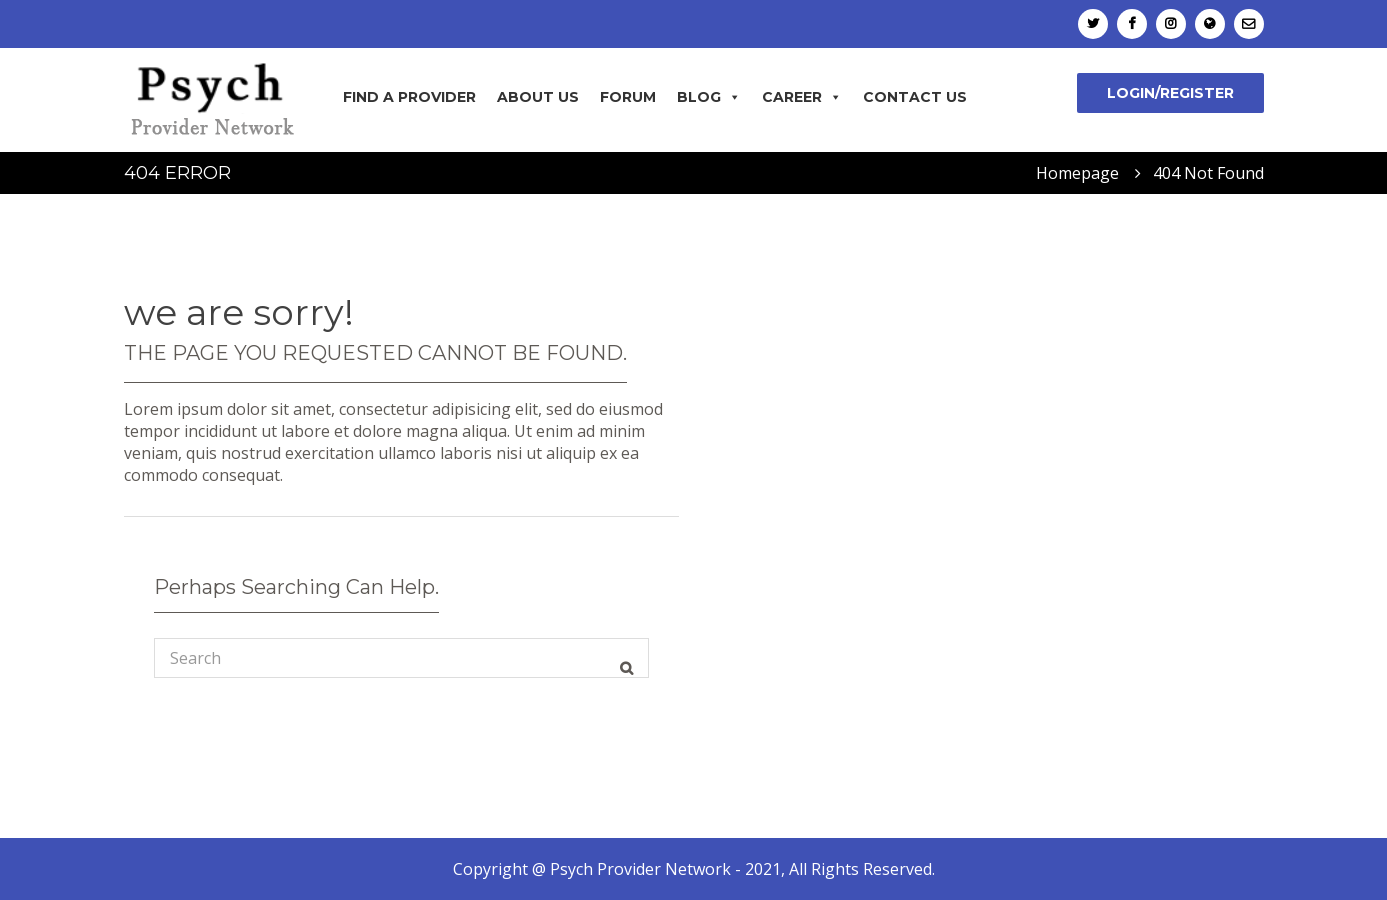 The width and height of the screenshot is (1387, 900). What do you see at coordinates (538, 97) in the screenshot?
I see `About Us` at bounding box center [538, 97].